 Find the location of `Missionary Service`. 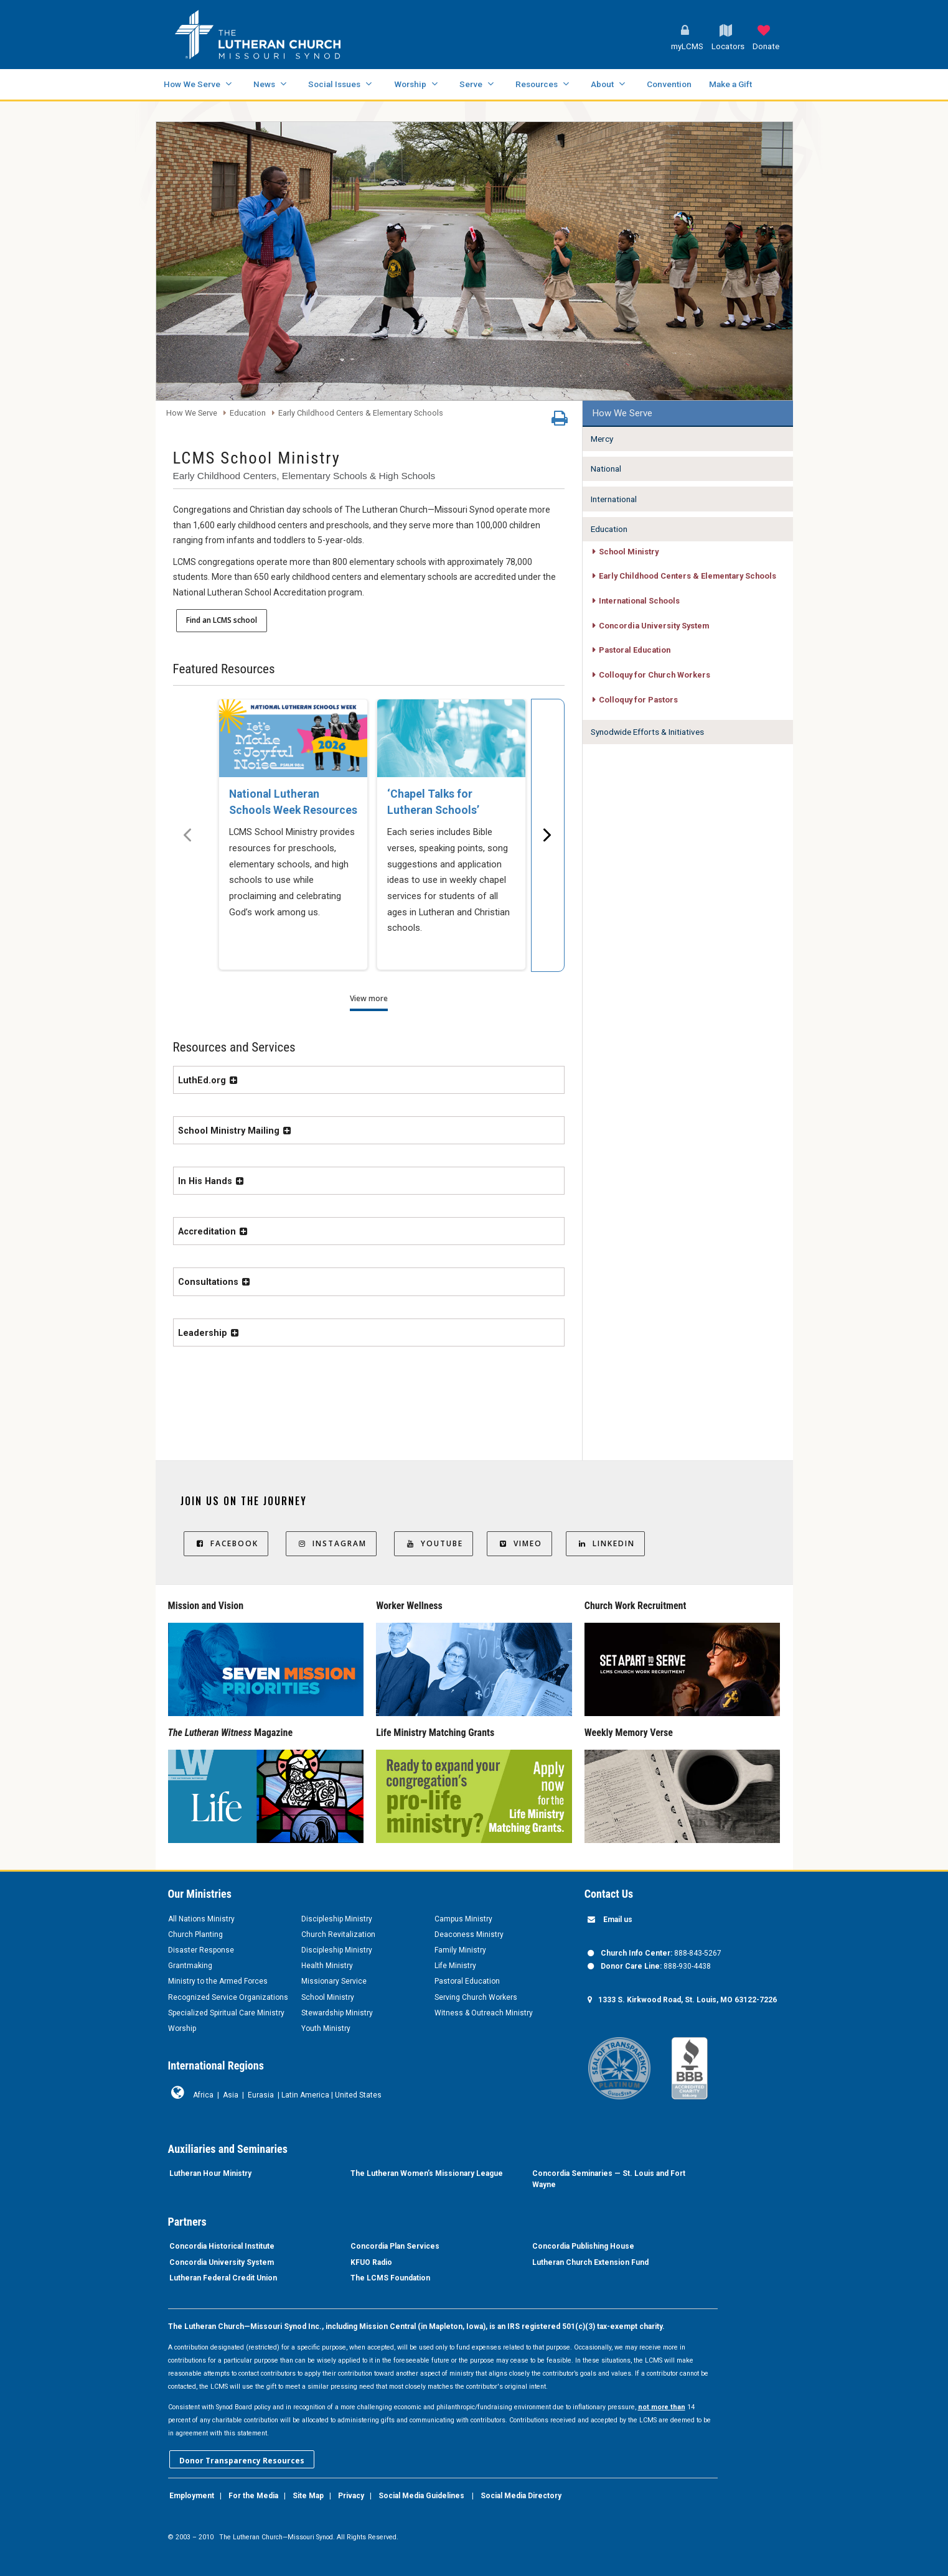

Missionary Service is located at coordinates (334, 1981).